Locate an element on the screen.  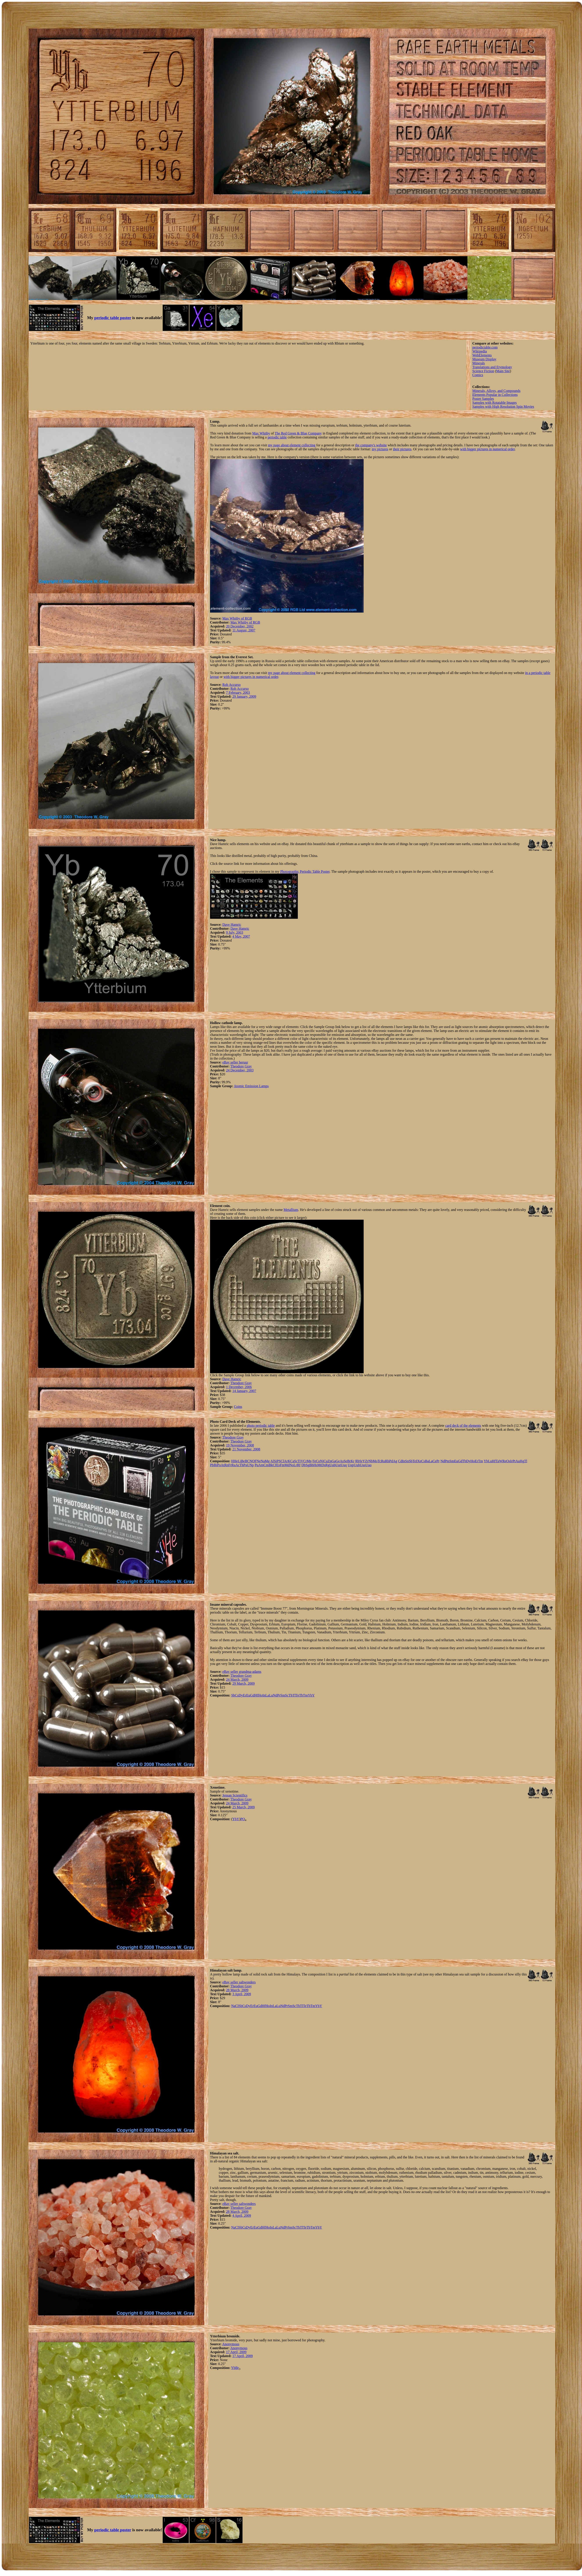
Main Site is located at coordinates (503, 371).